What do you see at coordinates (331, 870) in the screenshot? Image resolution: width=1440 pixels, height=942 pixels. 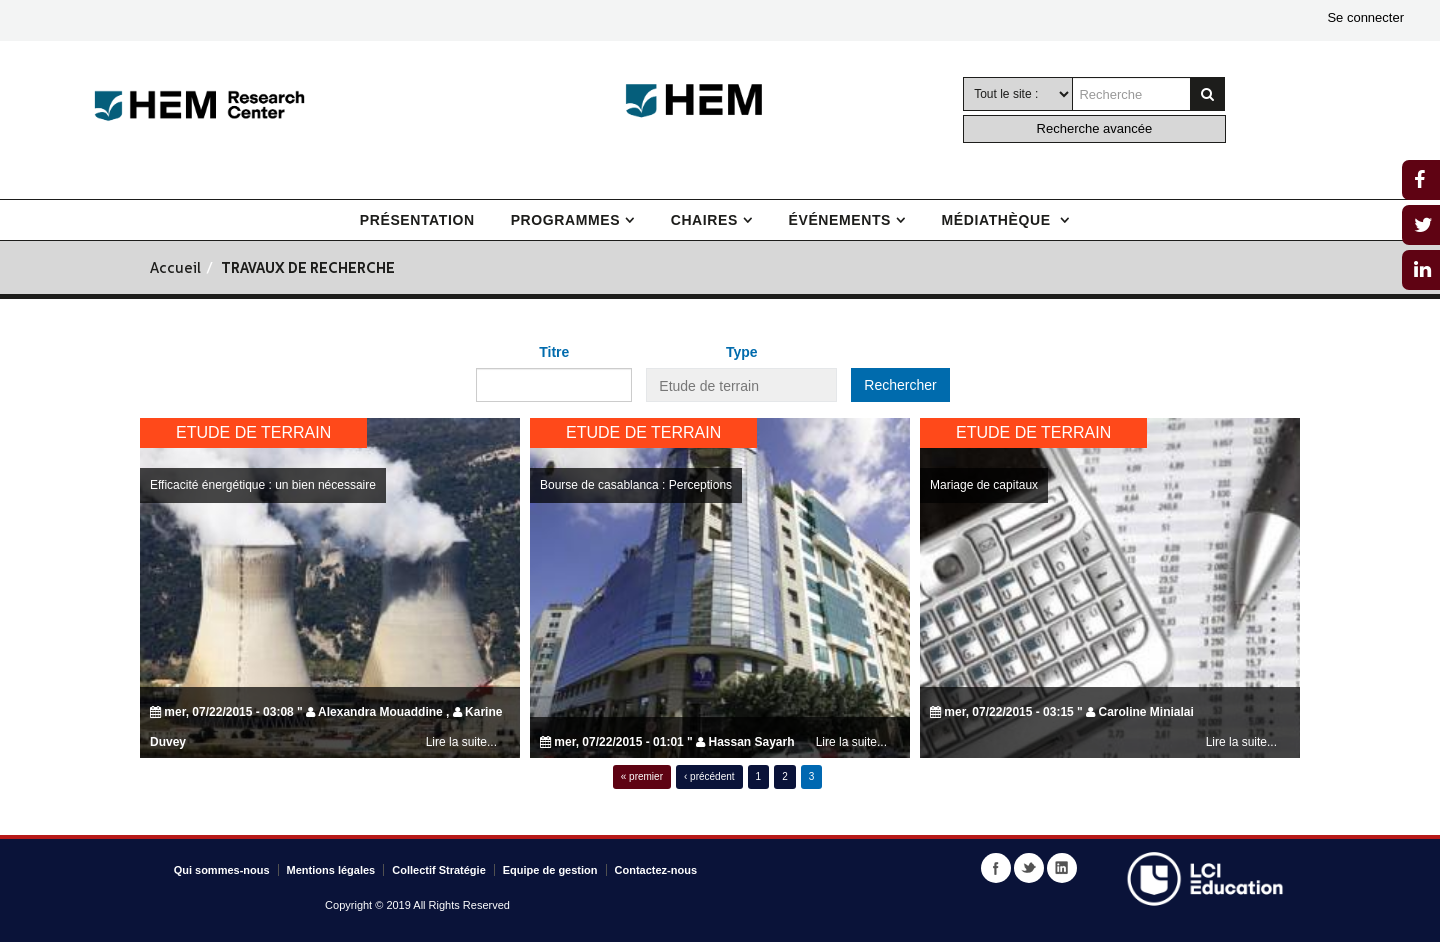 I see `Mentions légales` at bounding box center [331, 870].